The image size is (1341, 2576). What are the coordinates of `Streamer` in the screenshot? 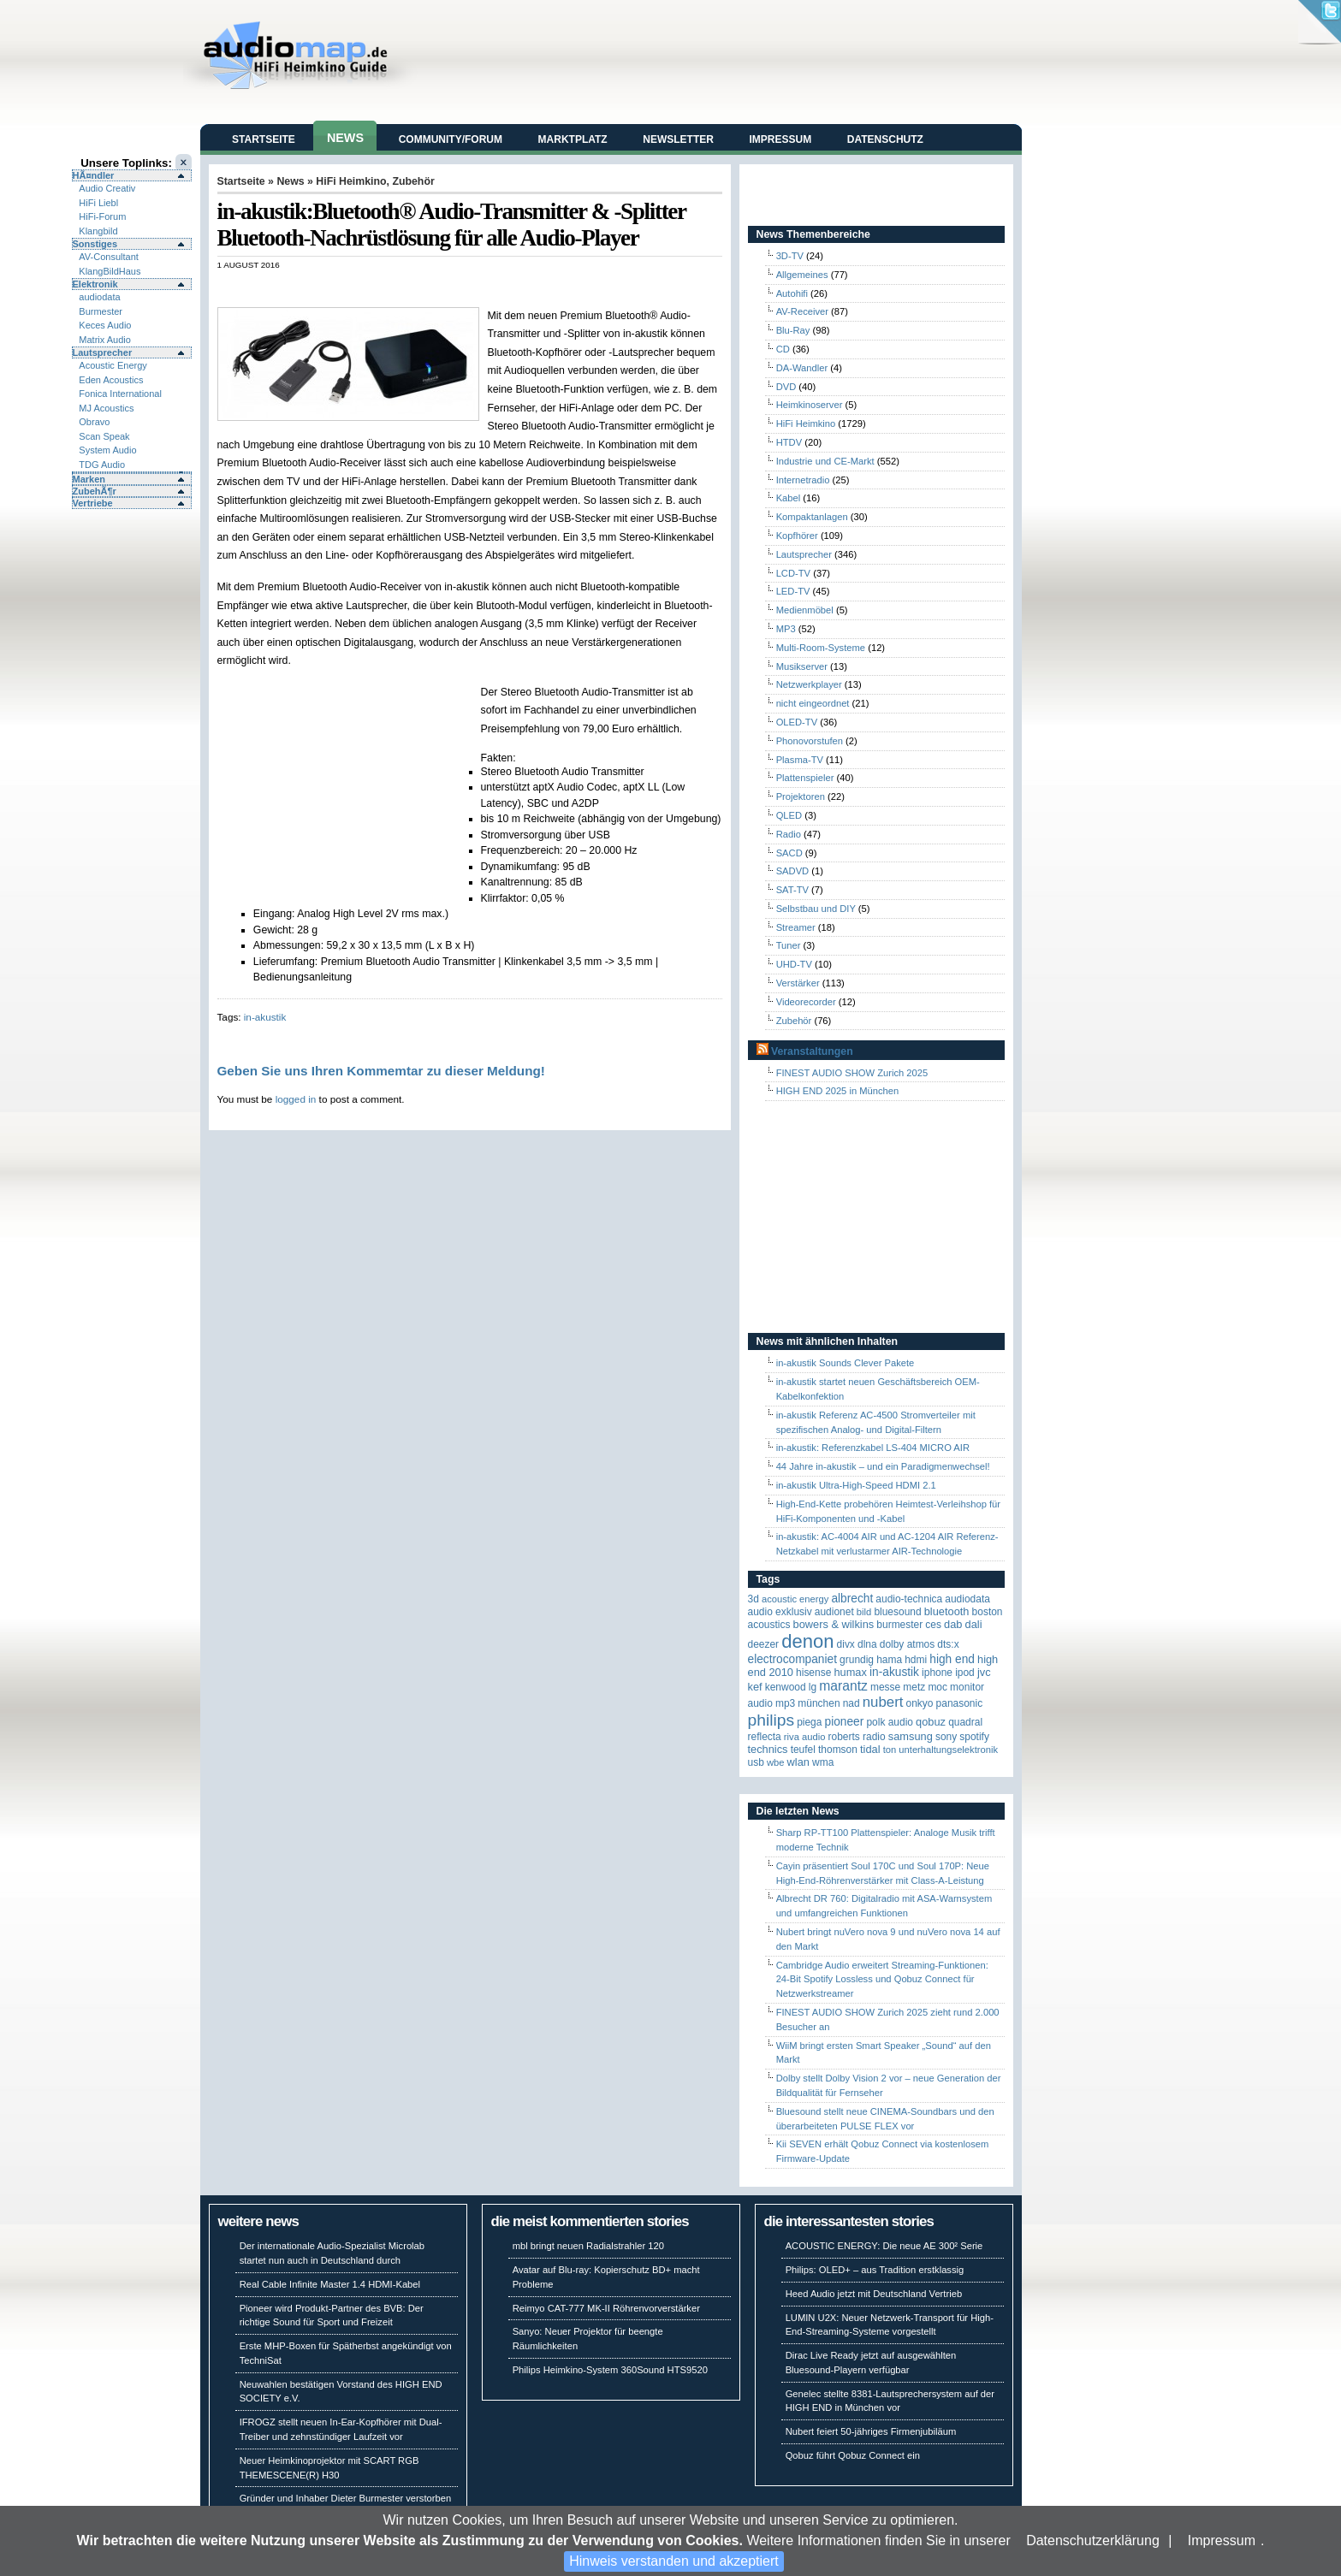 It's located at (796, 927).